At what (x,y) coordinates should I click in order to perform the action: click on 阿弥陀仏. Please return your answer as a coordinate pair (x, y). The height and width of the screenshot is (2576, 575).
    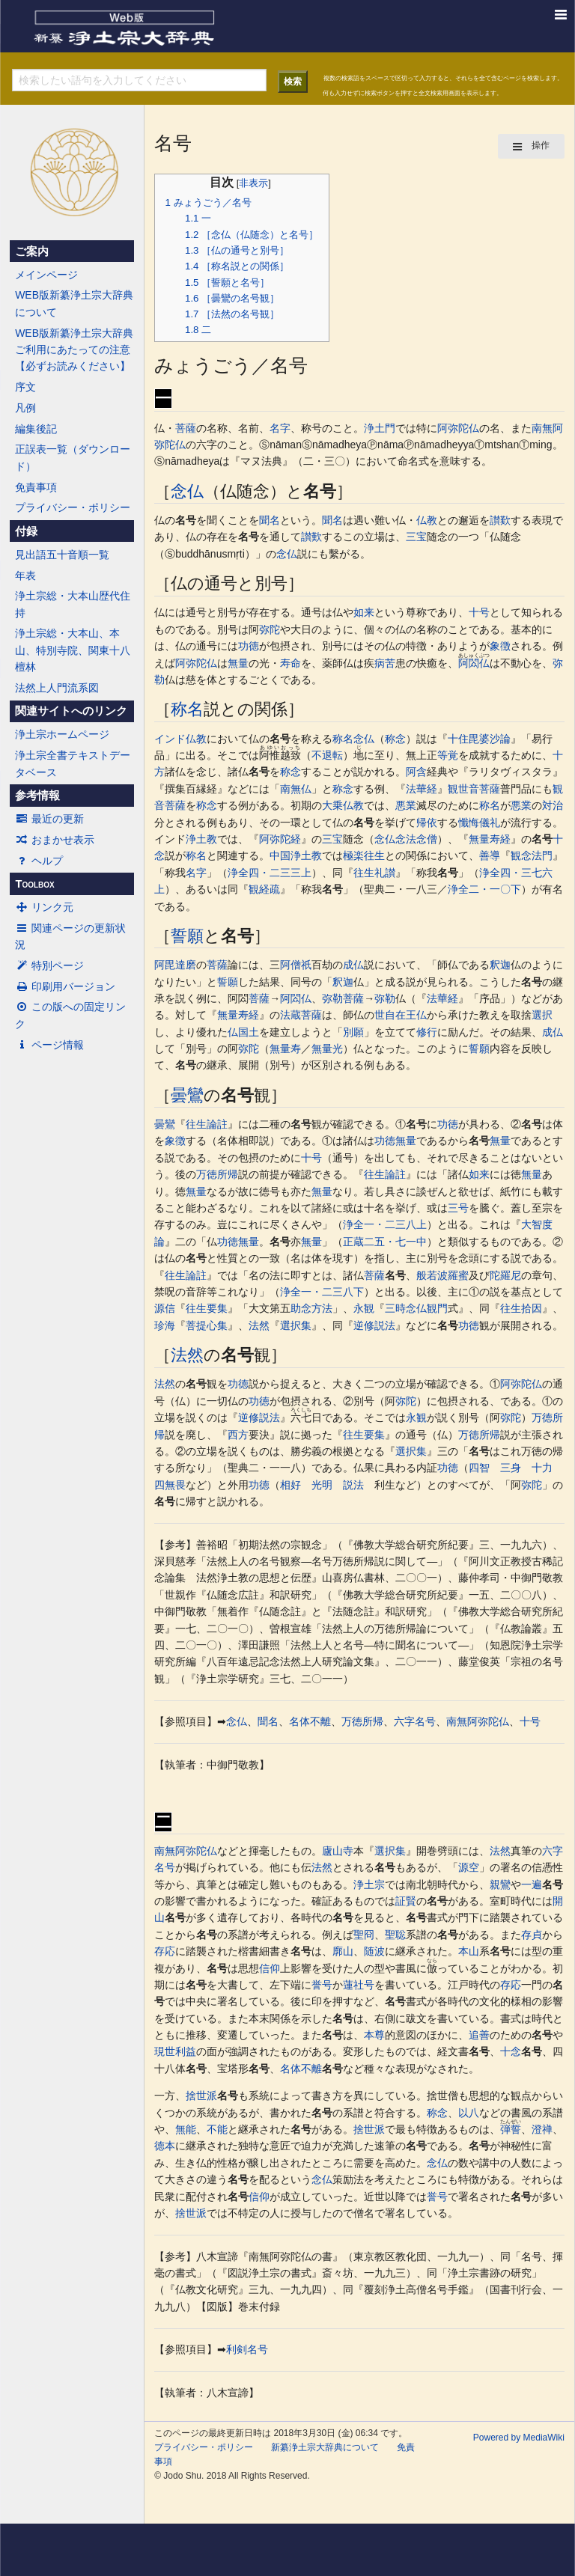
    Looking at the image, I should click on (458, 428).